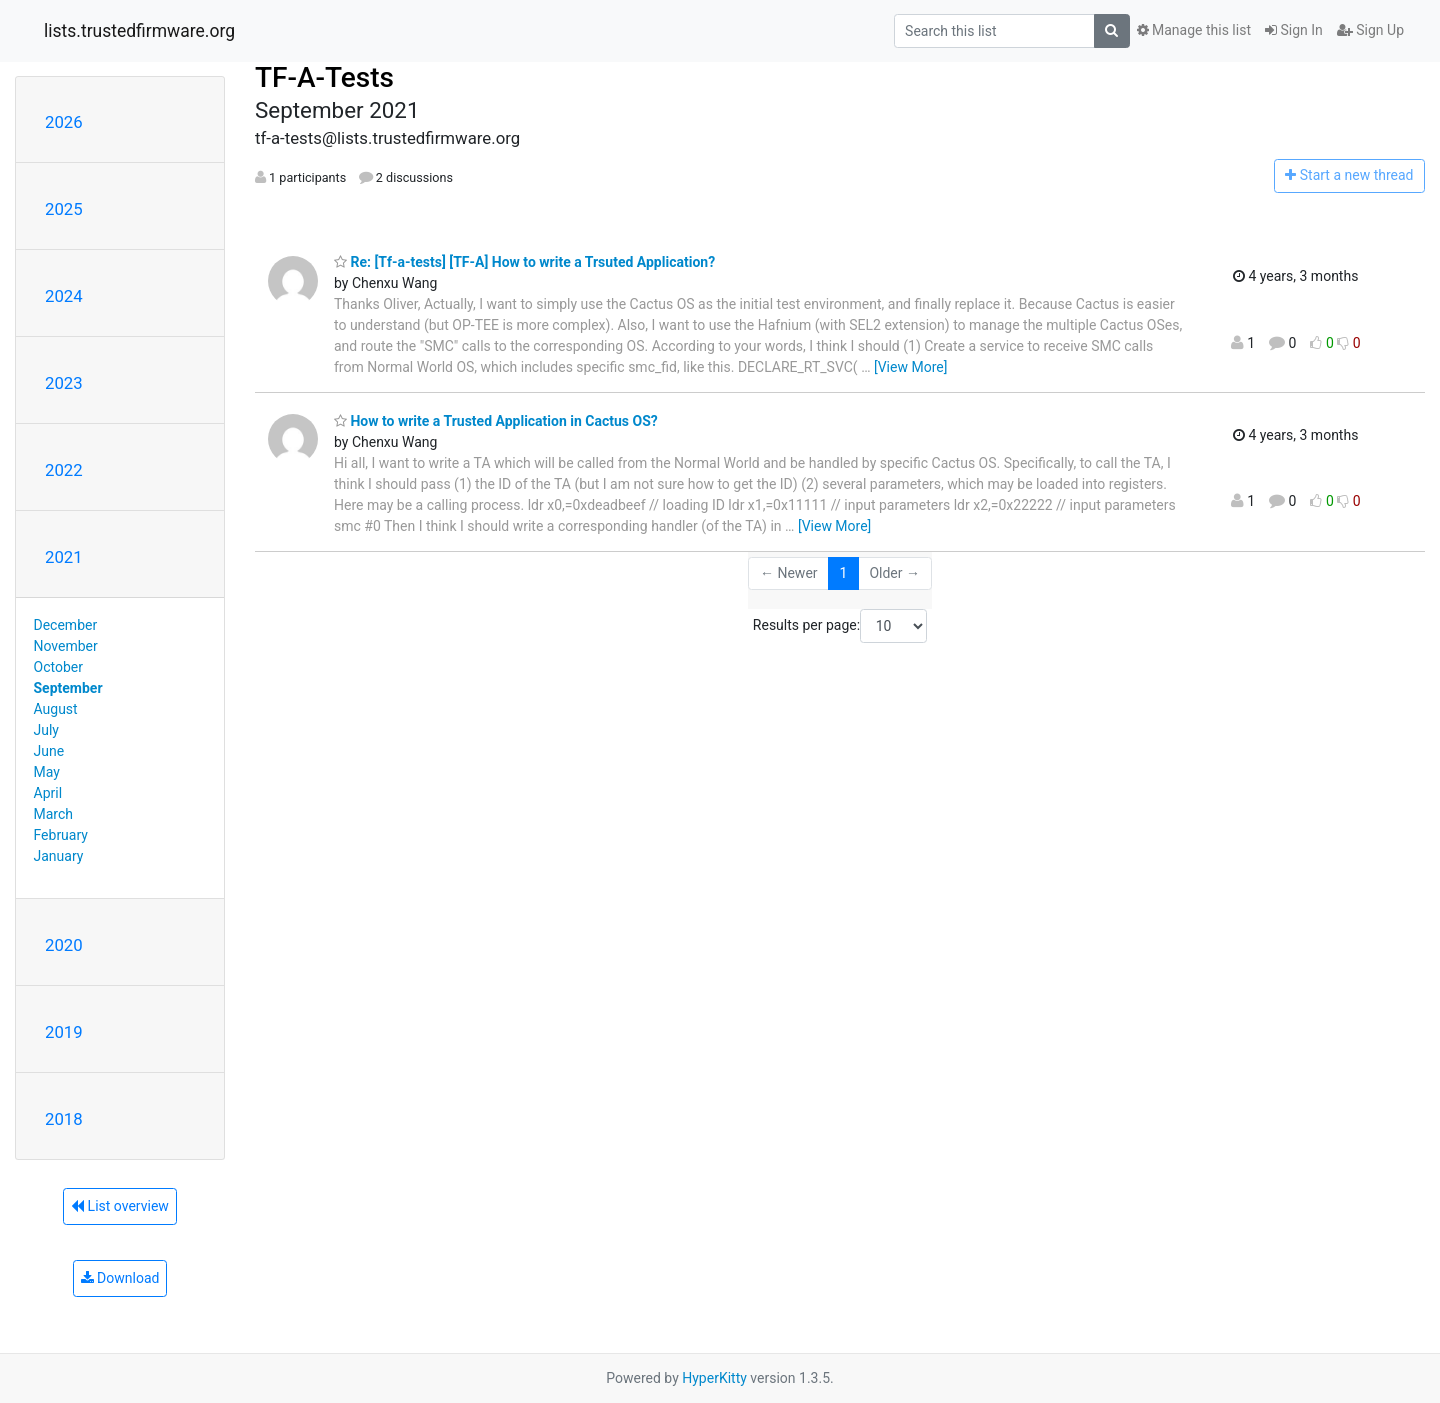 This screenshot has width=1440, height=1403. What do you see at coordinates (46, 730) in the screenshot?
I see `July` at bounding box center [46, 730].